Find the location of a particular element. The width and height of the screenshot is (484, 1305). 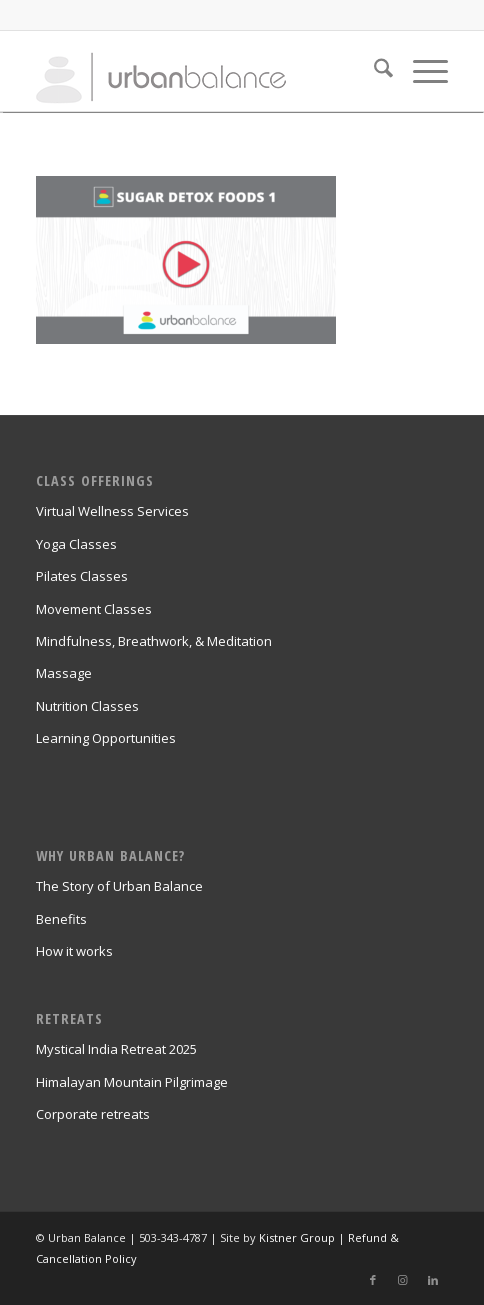

[menuitem] is located at coordinates (373, 71).